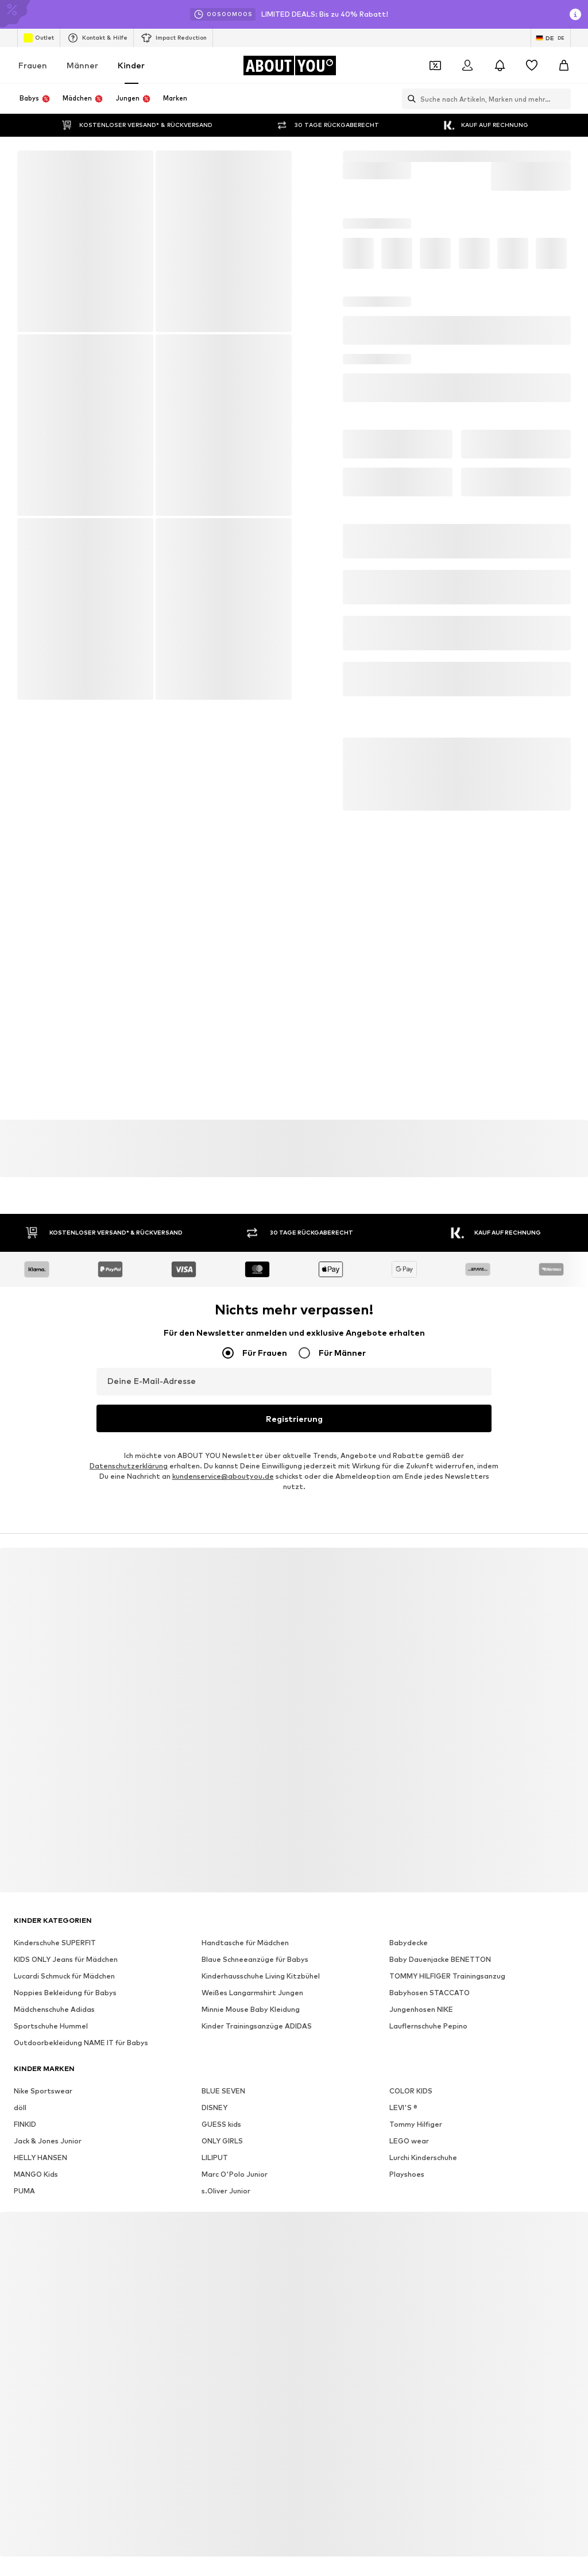  Describe the element at coordinates (64, 1939) in the screenshot. I see `Lucardi Schmuck für Mädchen` at that location.